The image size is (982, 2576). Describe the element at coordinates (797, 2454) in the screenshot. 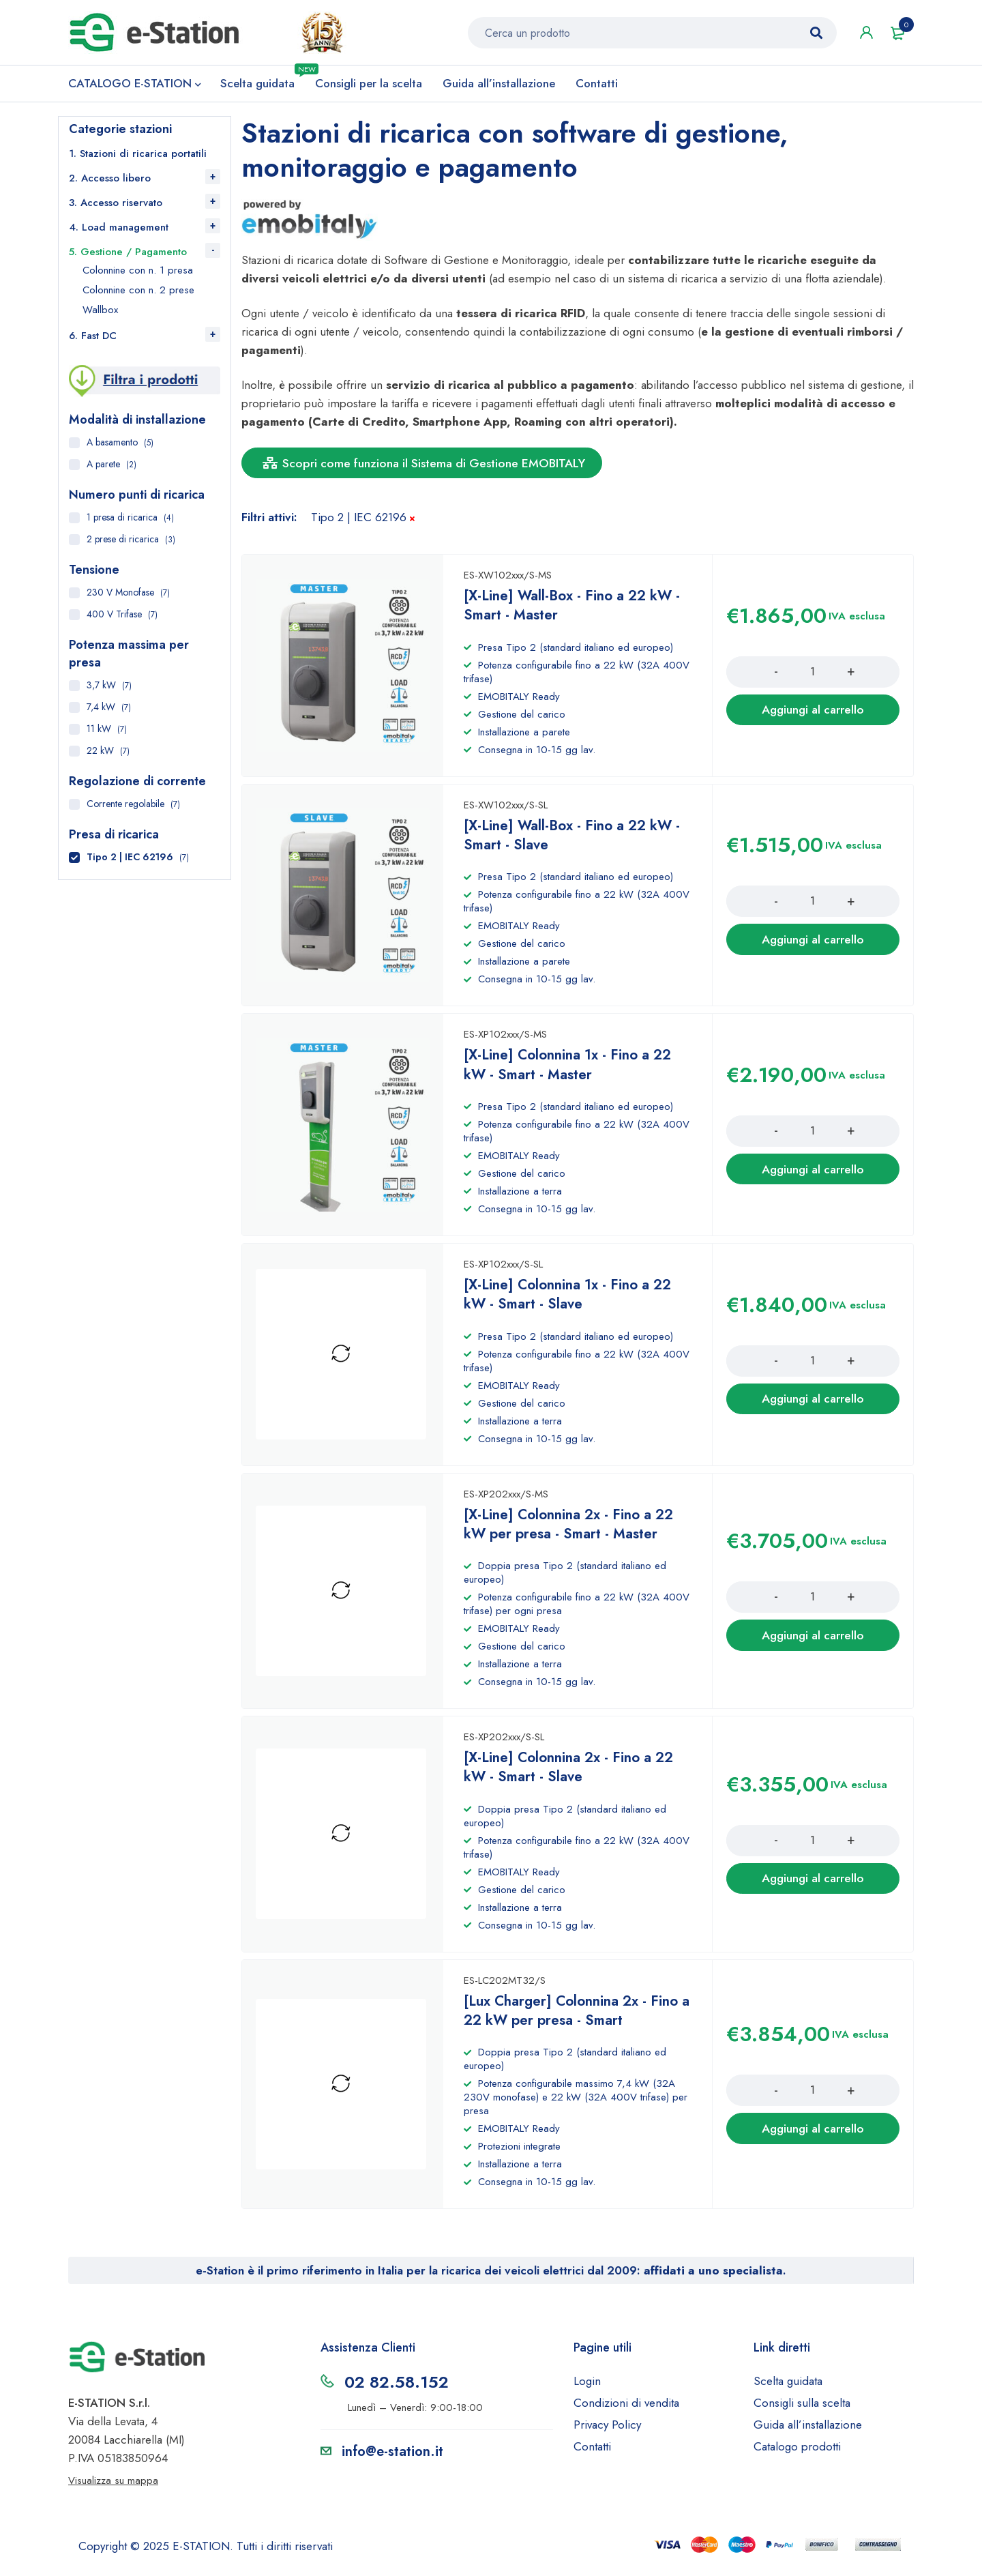

I see `Catalogo prodotti` at that location.